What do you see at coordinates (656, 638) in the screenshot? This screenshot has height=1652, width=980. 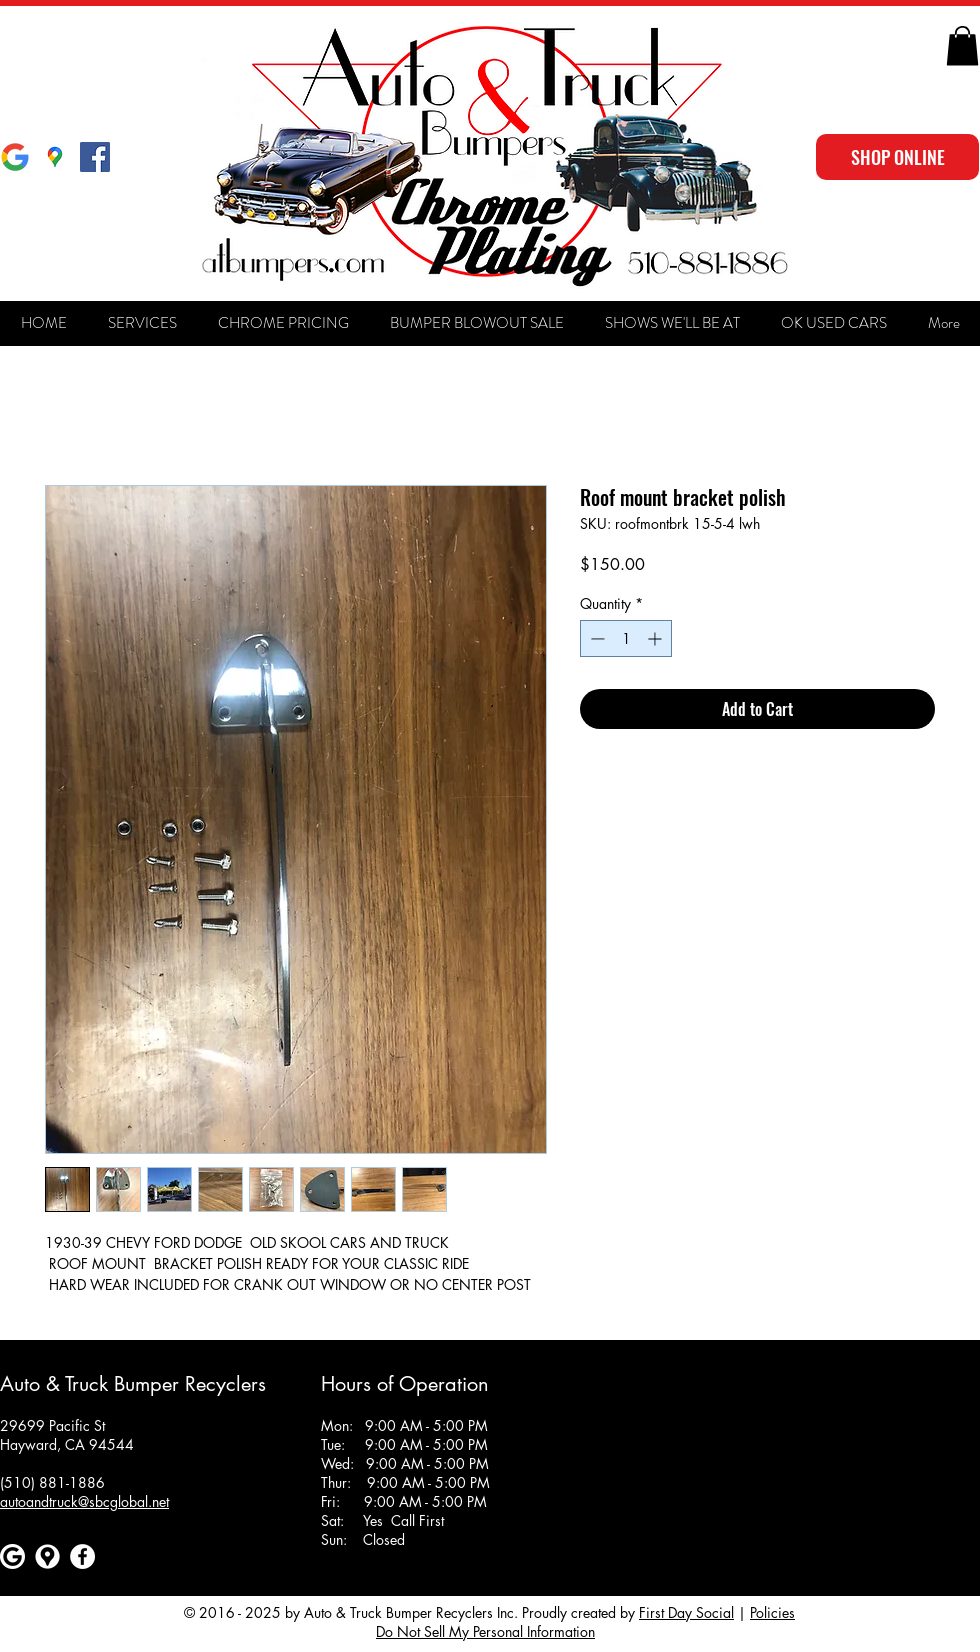 I see `[Increment]` at bounding box center [656, 638].